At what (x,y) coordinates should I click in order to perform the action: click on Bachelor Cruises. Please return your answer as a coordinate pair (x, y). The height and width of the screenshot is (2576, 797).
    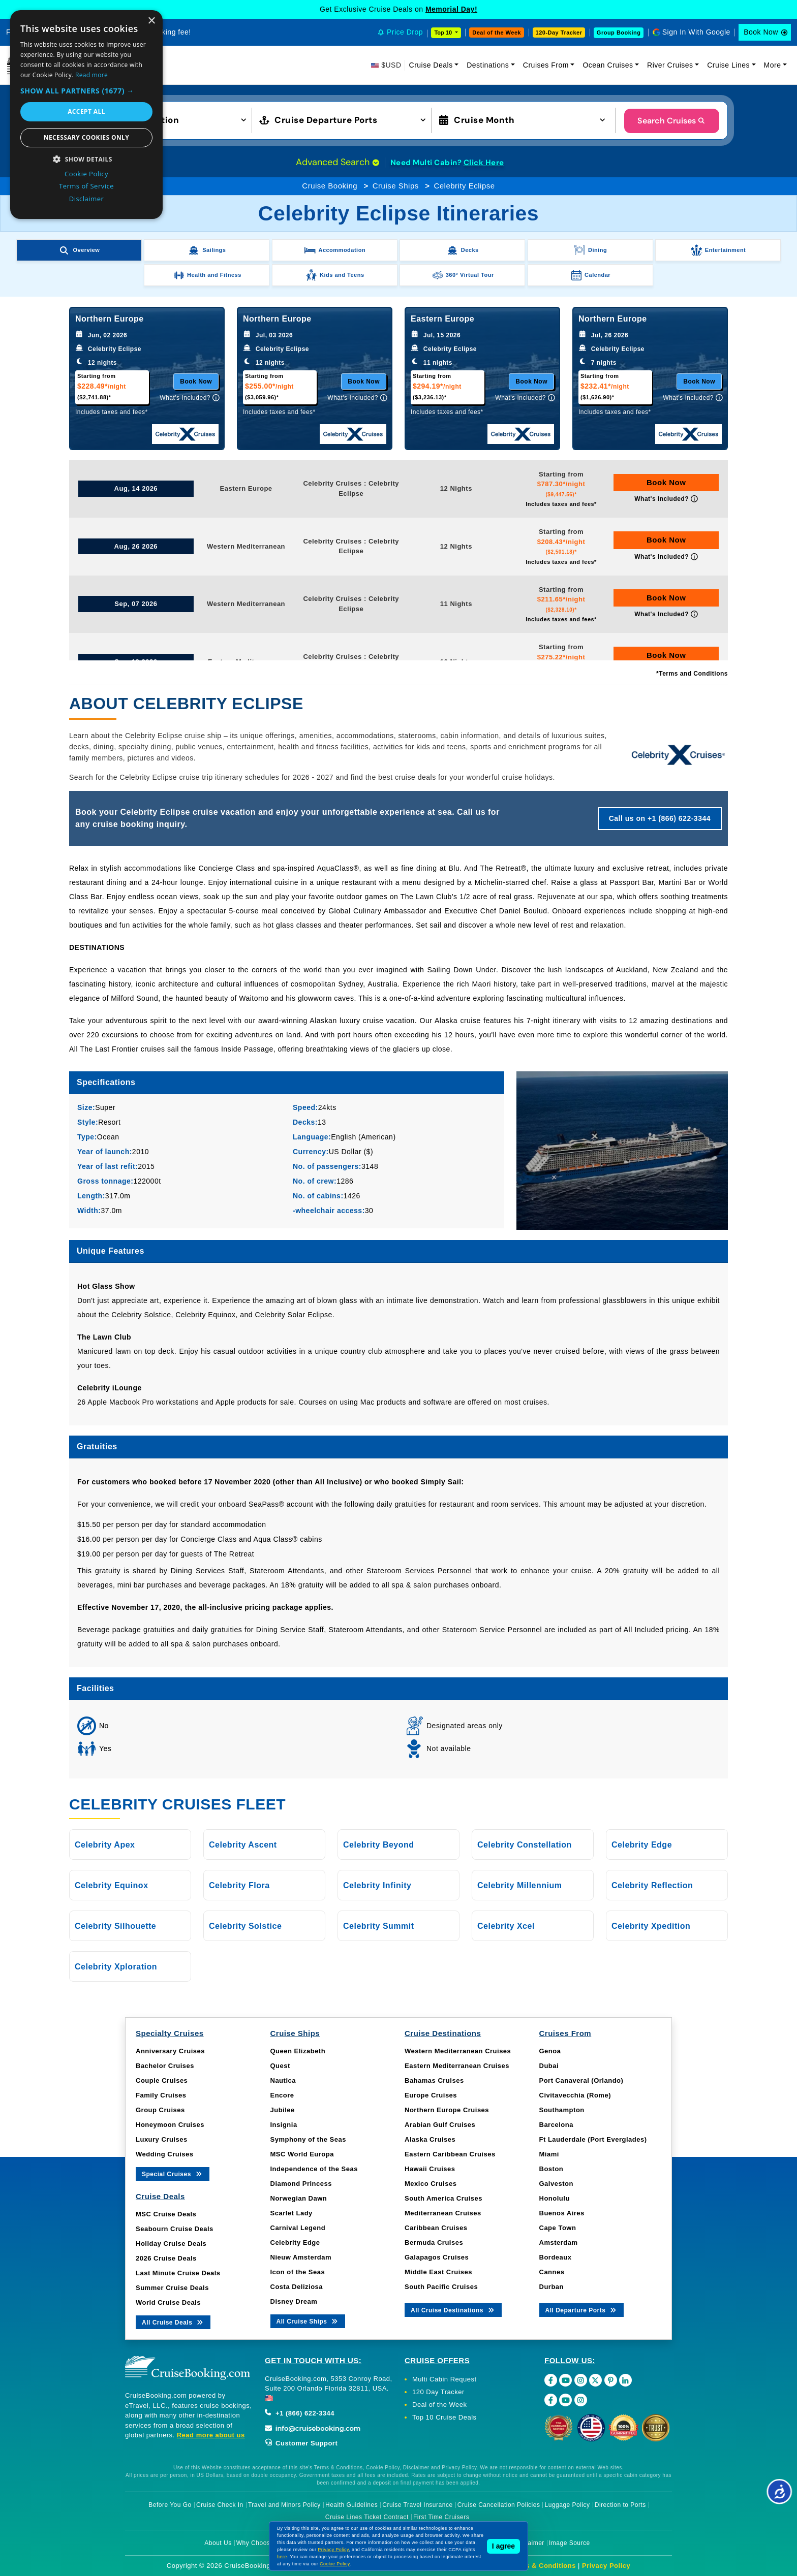
    Looking at the image, I should click on (165, 2066).